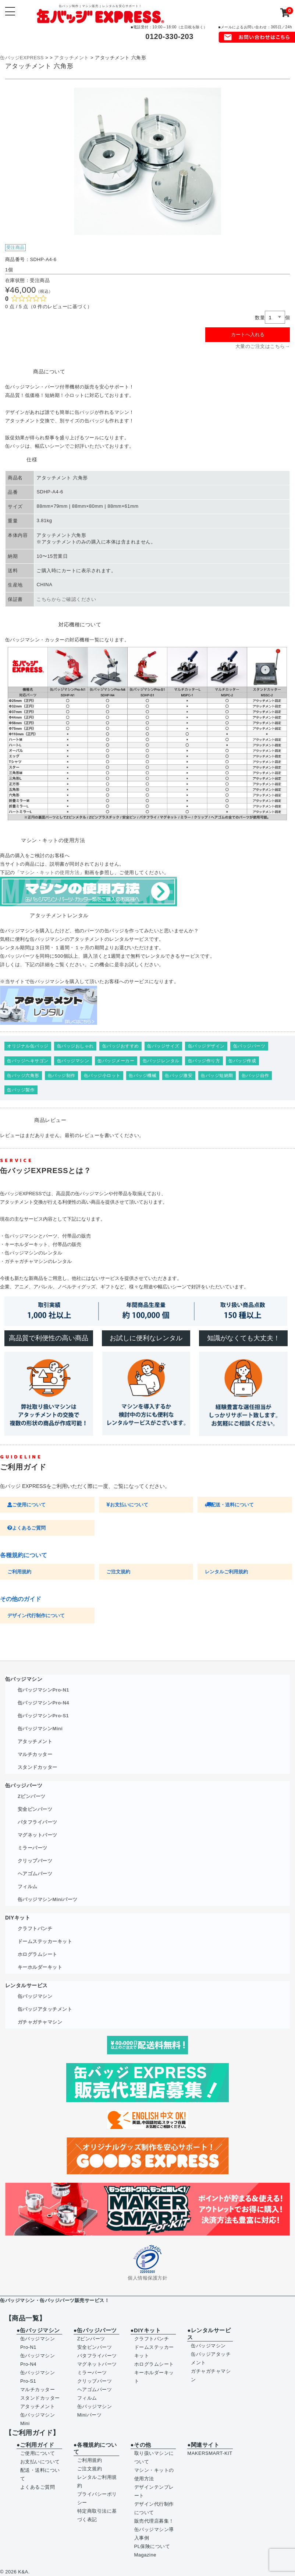 Image resolution: width=295 pixels, height=2576 pixels. What do you see at coordinates (43, 1715) in the screenshot?
I see `缶バッジマシンPro-S1` at bounding box center [43, 1715].